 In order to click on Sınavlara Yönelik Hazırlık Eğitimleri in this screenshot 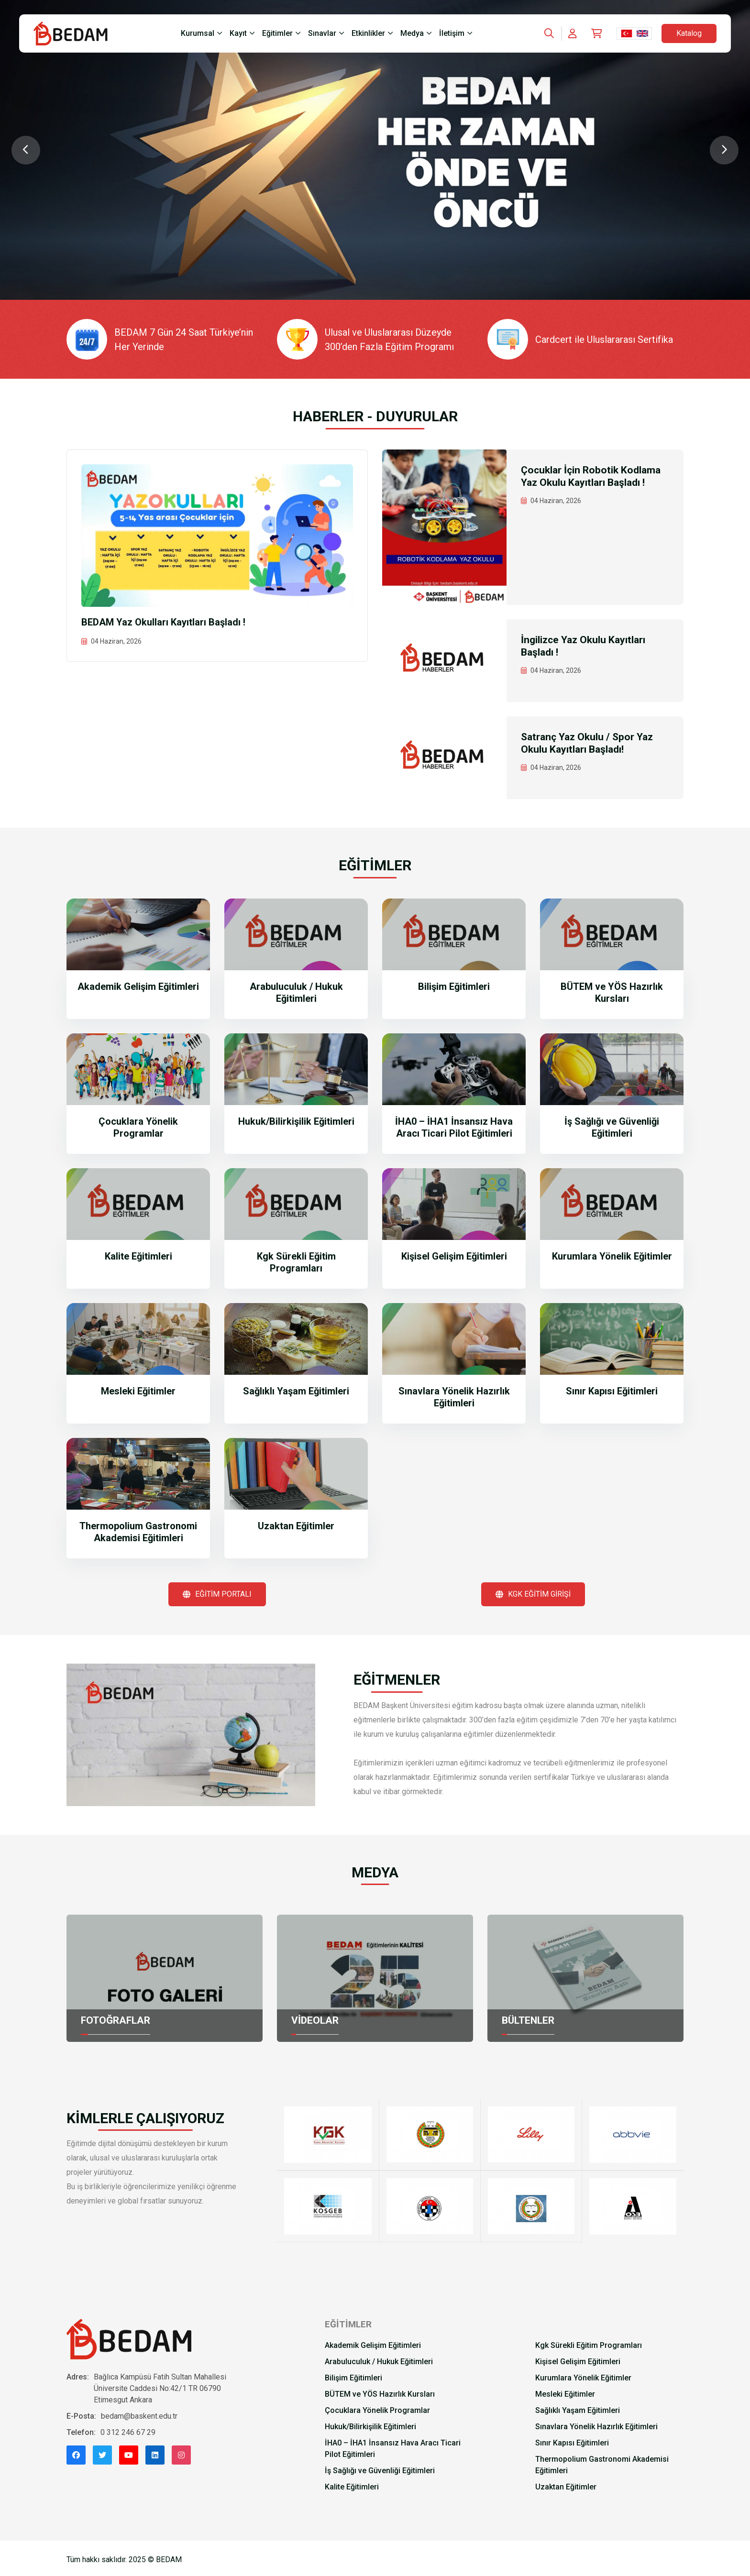, I will do `click(454, 1397)`.